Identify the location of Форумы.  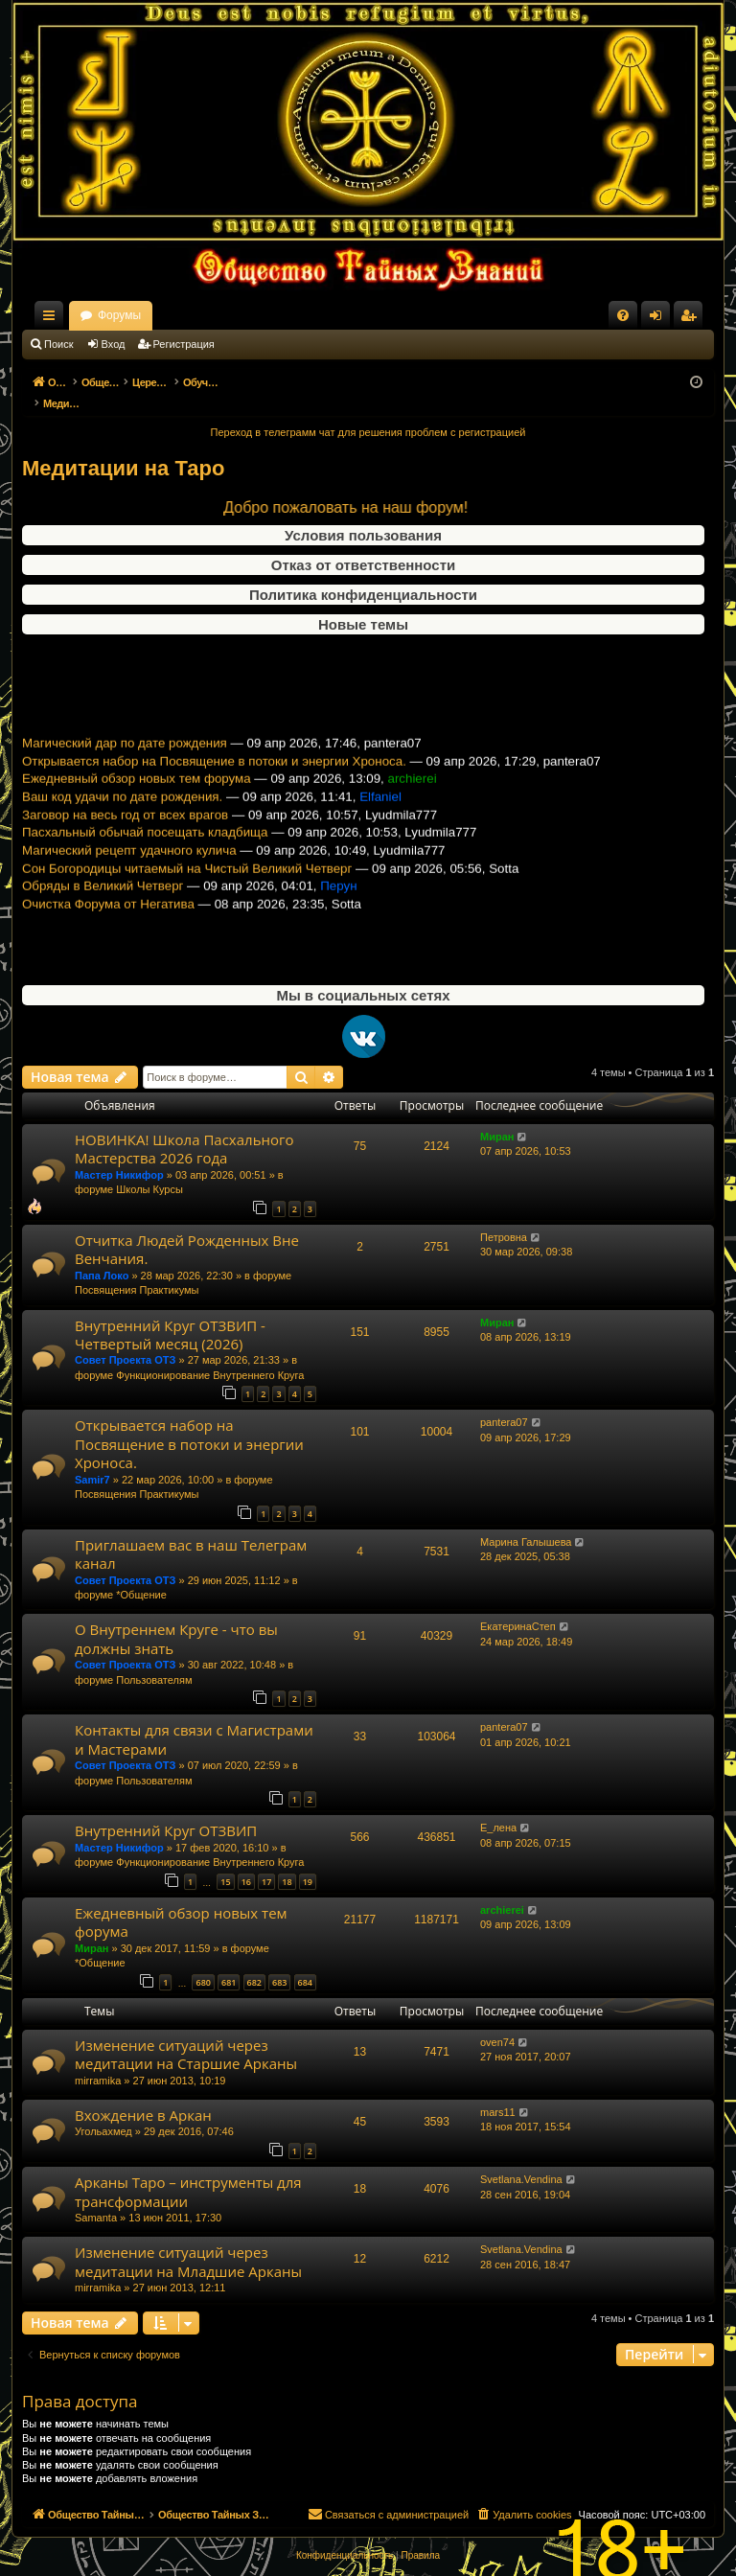
(288, 315).